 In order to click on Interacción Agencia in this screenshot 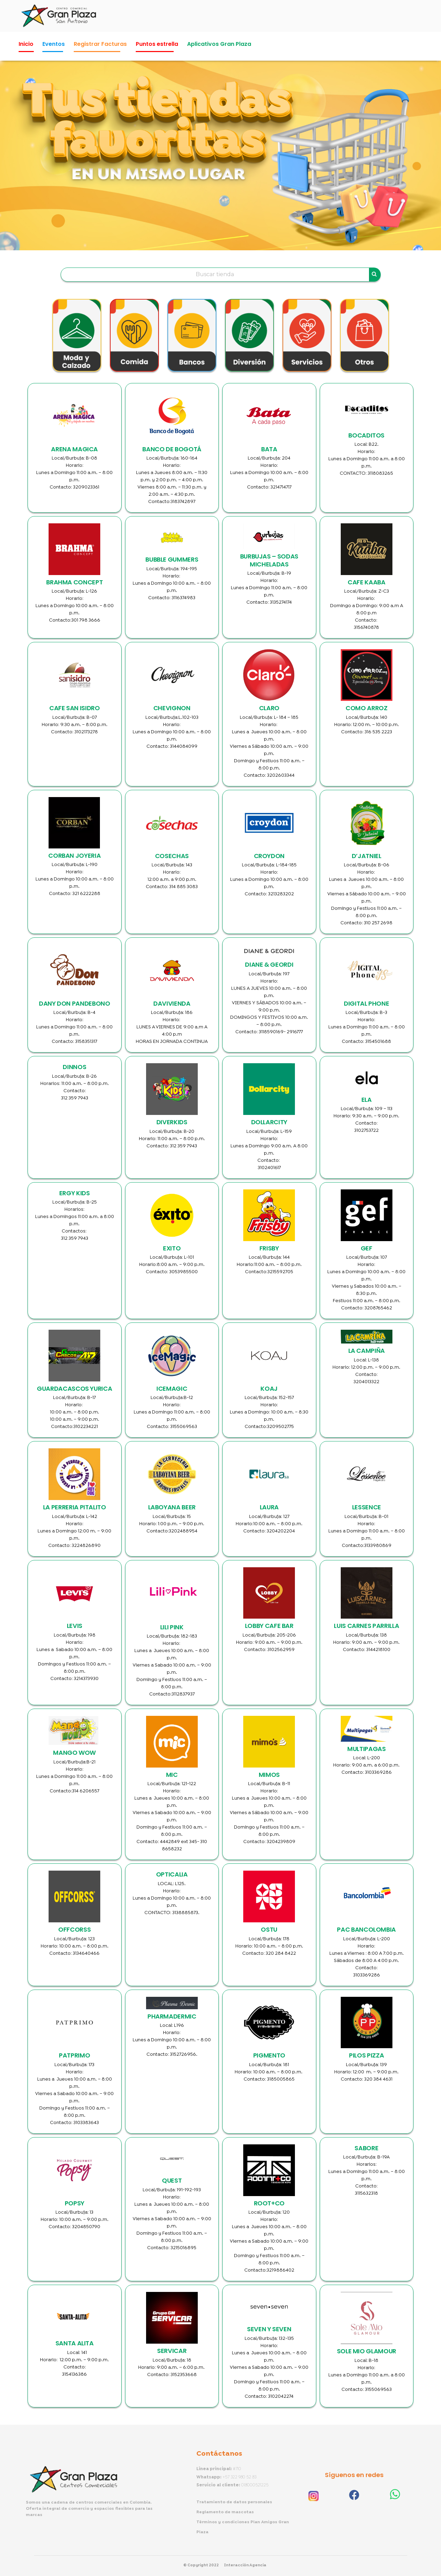, I will do `click(245, 2565)`.